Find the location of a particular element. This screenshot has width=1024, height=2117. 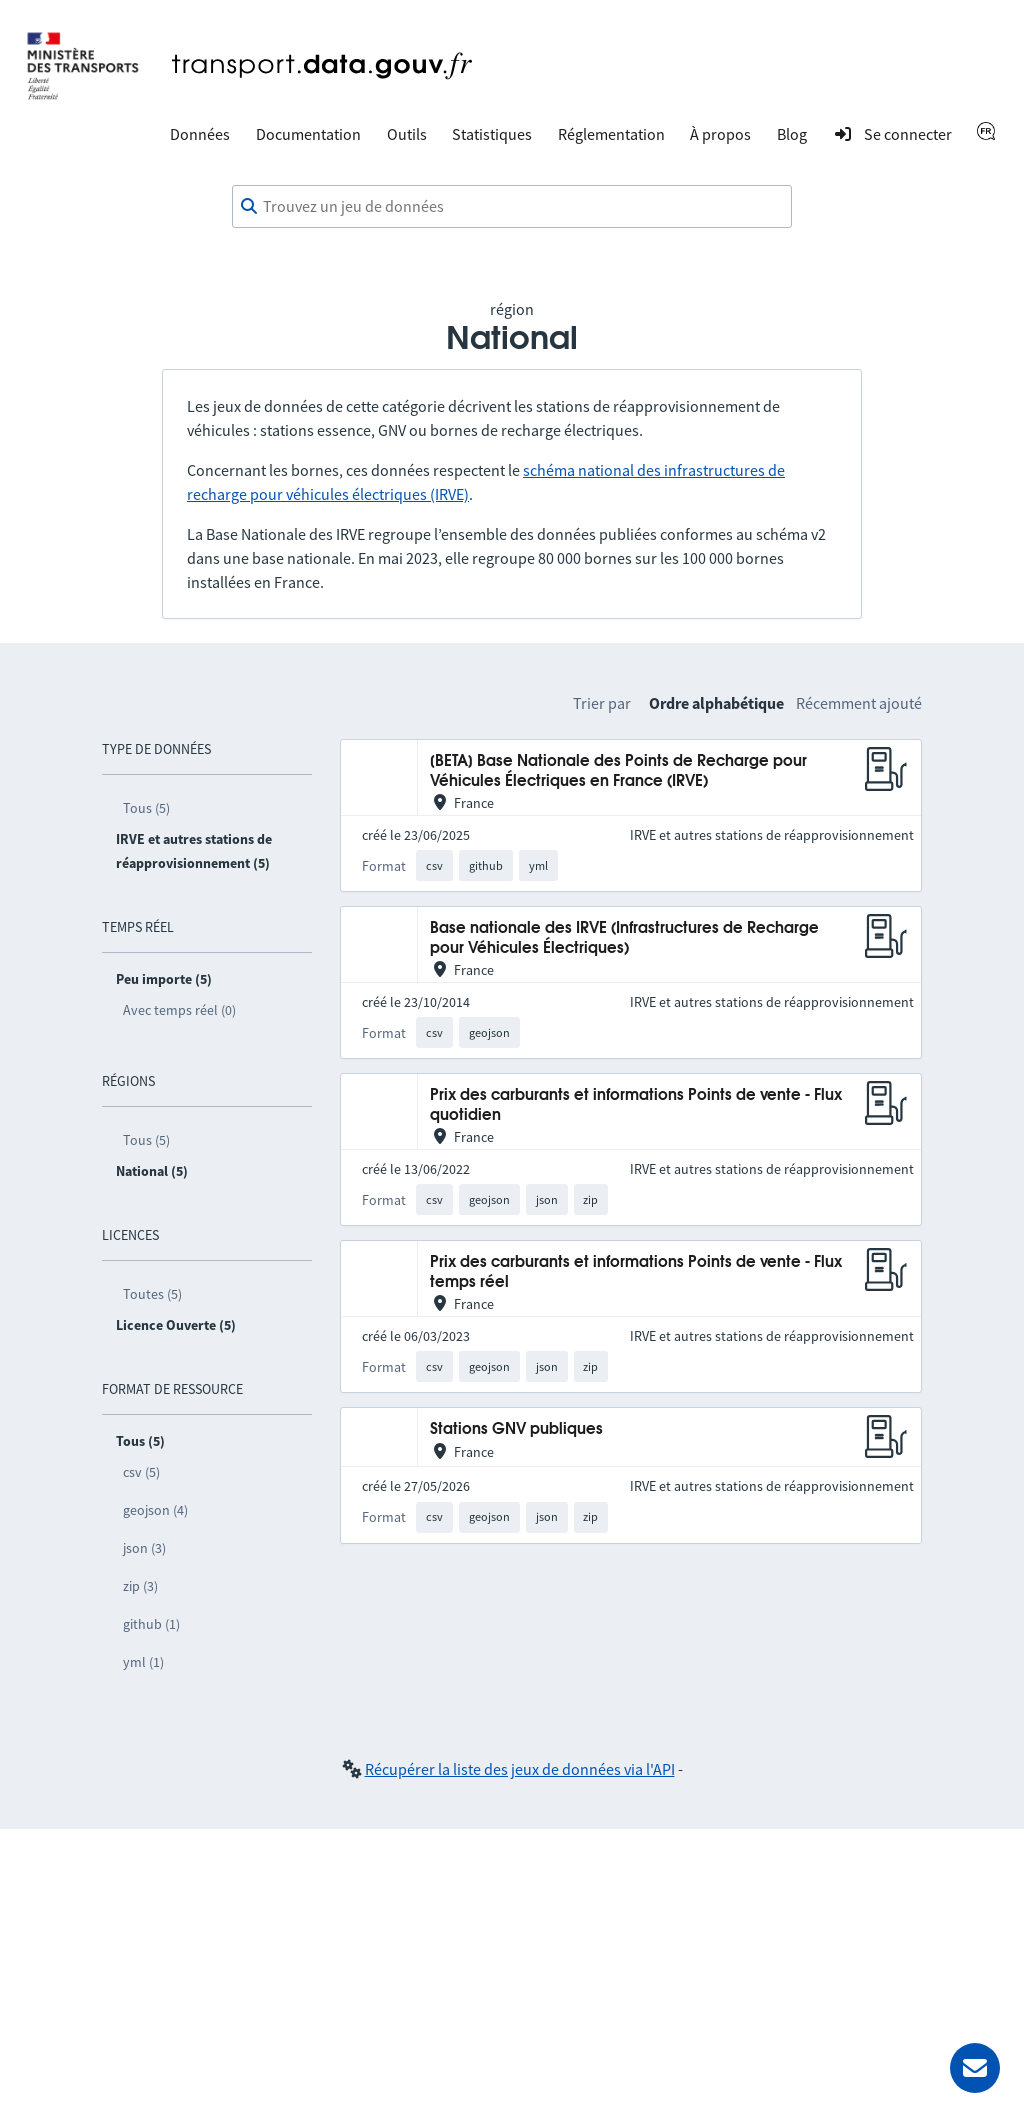

csv (5) is located at coordinates (141, 1472).